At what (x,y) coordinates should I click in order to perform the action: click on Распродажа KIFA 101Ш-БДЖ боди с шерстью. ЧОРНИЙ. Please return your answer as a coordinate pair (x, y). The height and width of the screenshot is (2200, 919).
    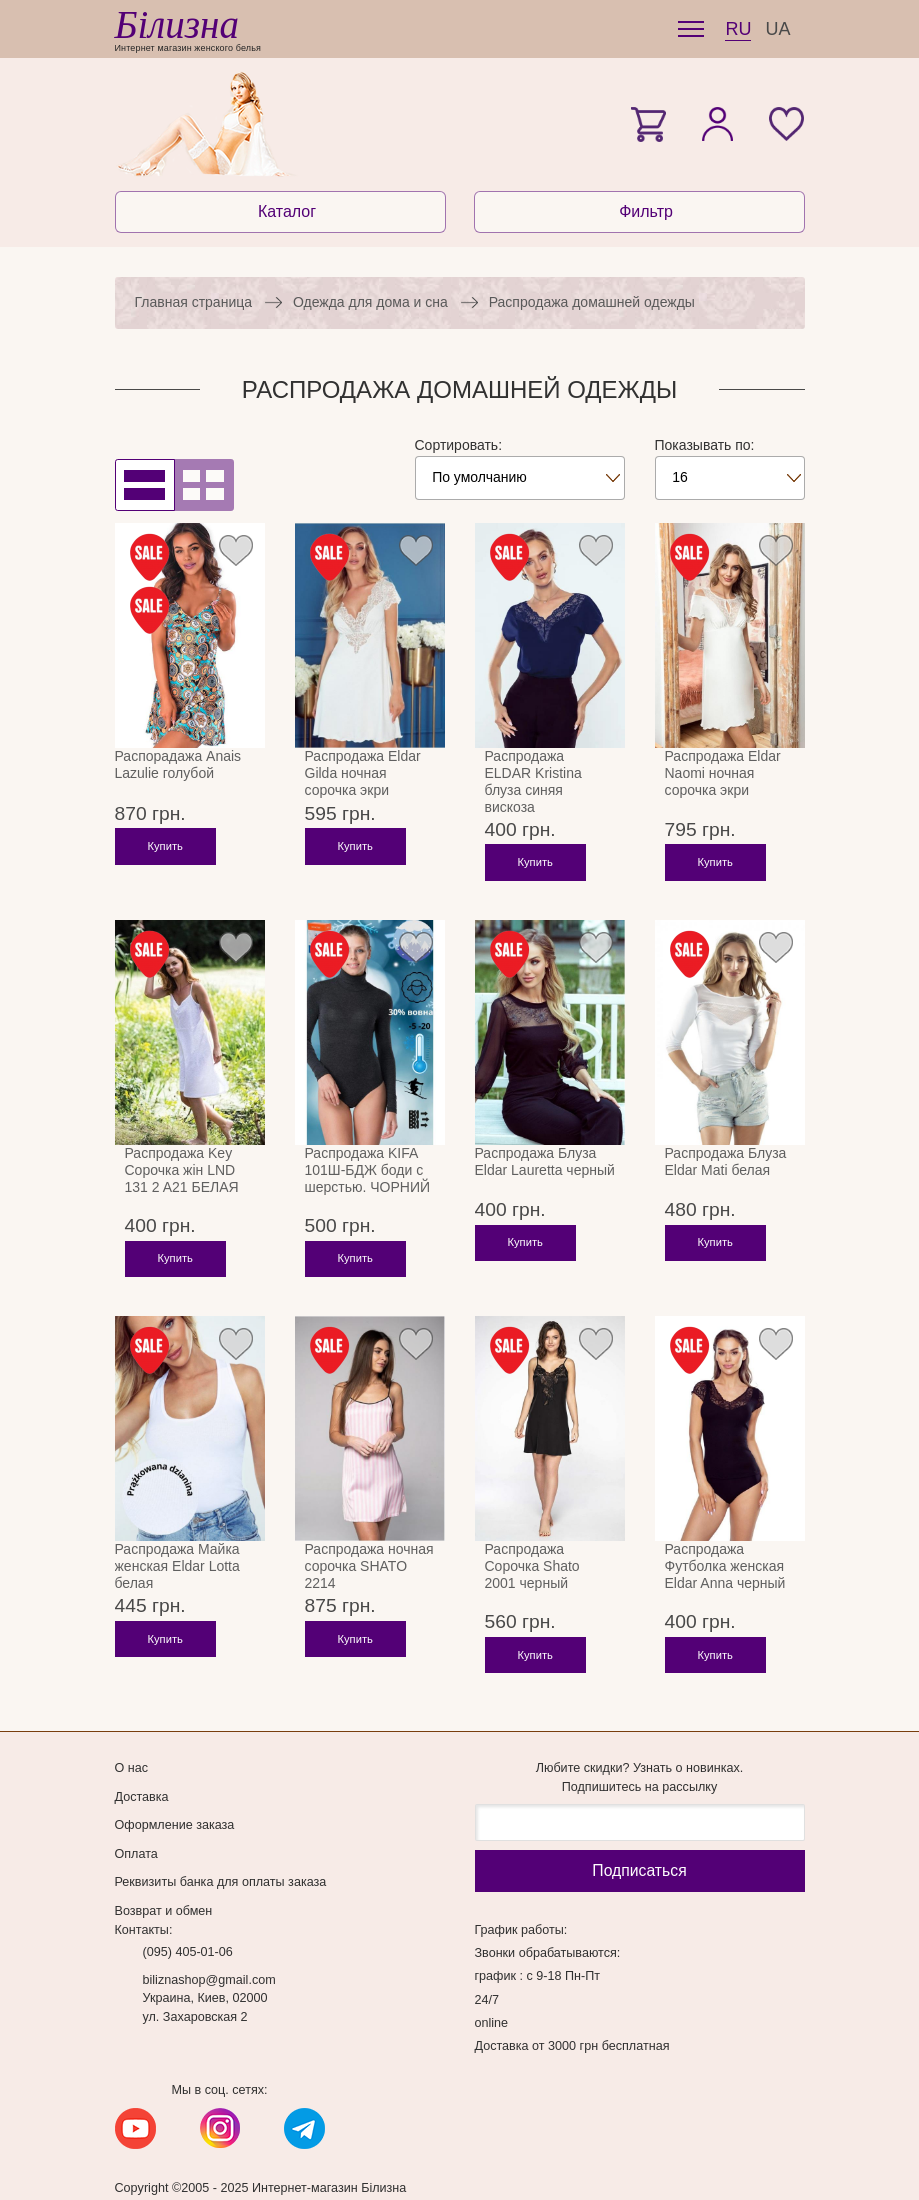
    Looking at the image, I should click on (368, 1170).